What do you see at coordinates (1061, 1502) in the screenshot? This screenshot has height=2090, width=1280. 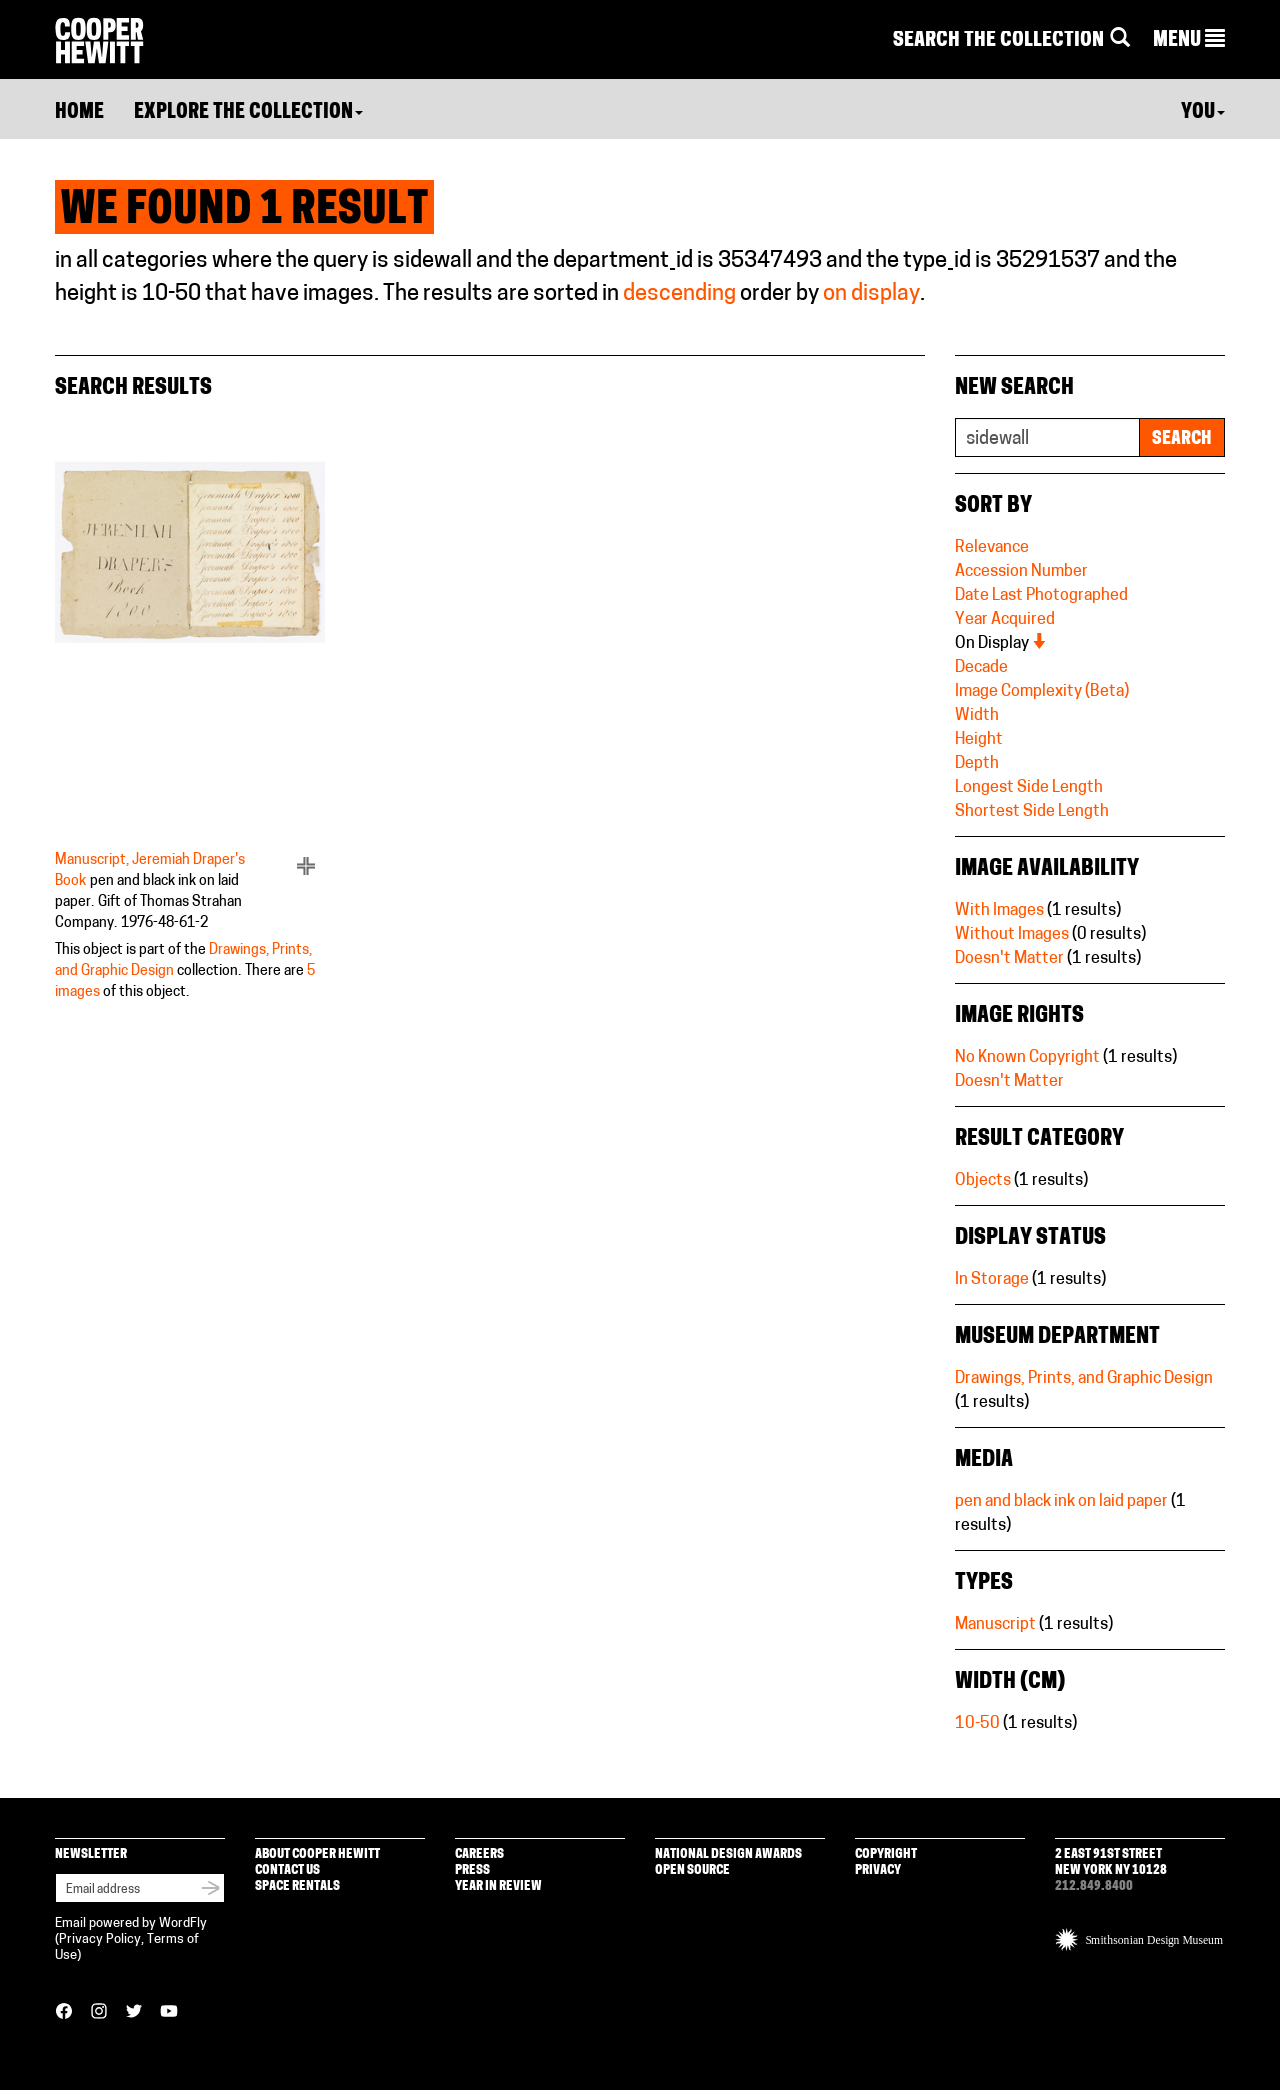 I see `pen and black ink on laid paper` at bounding box center [1061, 1502].